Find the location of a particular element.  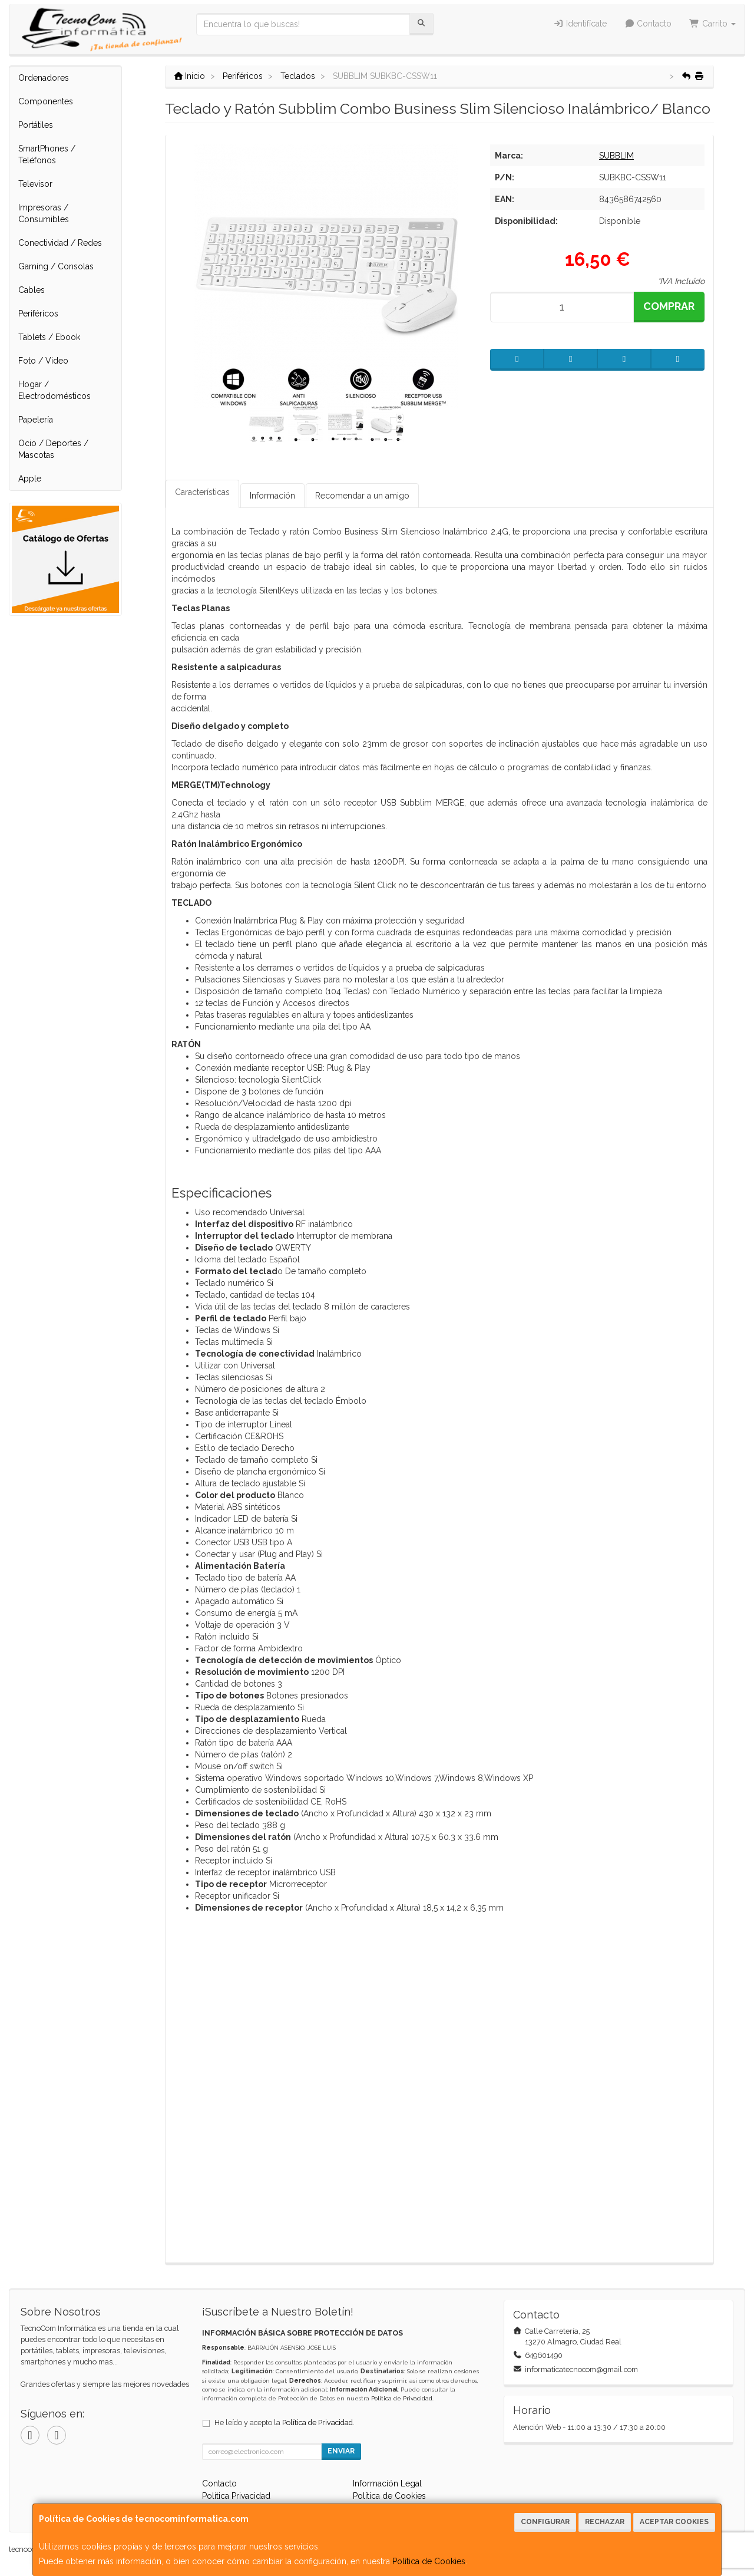

Características is located at coordinates (202, 492).